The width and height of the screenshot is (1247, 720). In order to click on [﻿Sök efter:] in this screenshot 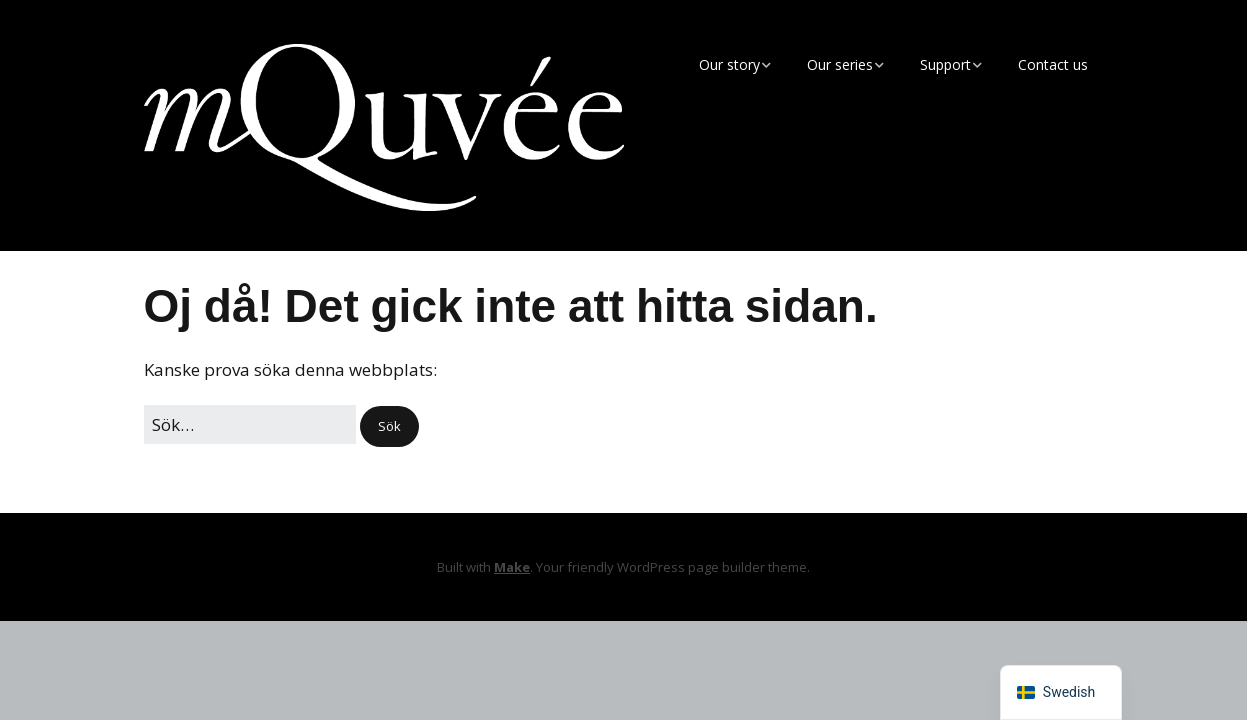, I will do `click(250, 424)`.